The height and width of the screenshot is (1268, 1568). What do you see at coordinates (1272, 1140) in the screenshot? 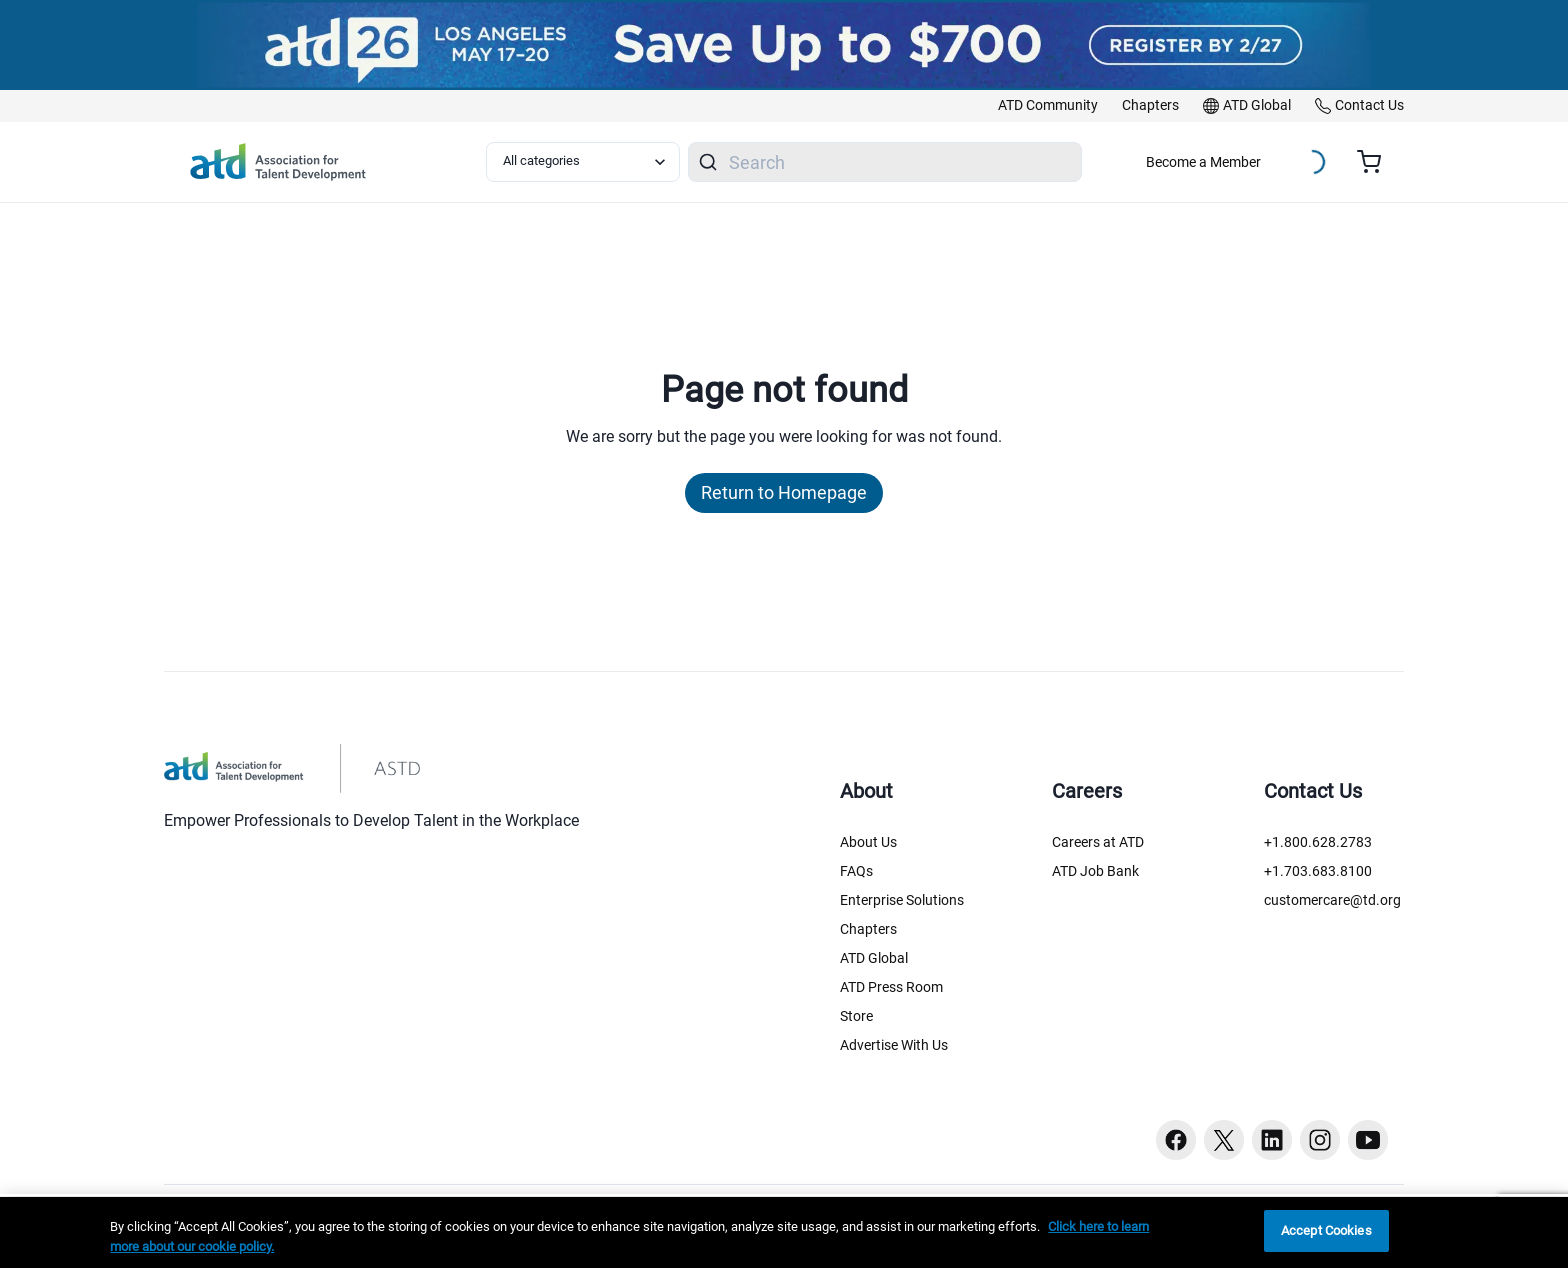
I see `[Linkedin button]` at bounding box center [1272, 1140].